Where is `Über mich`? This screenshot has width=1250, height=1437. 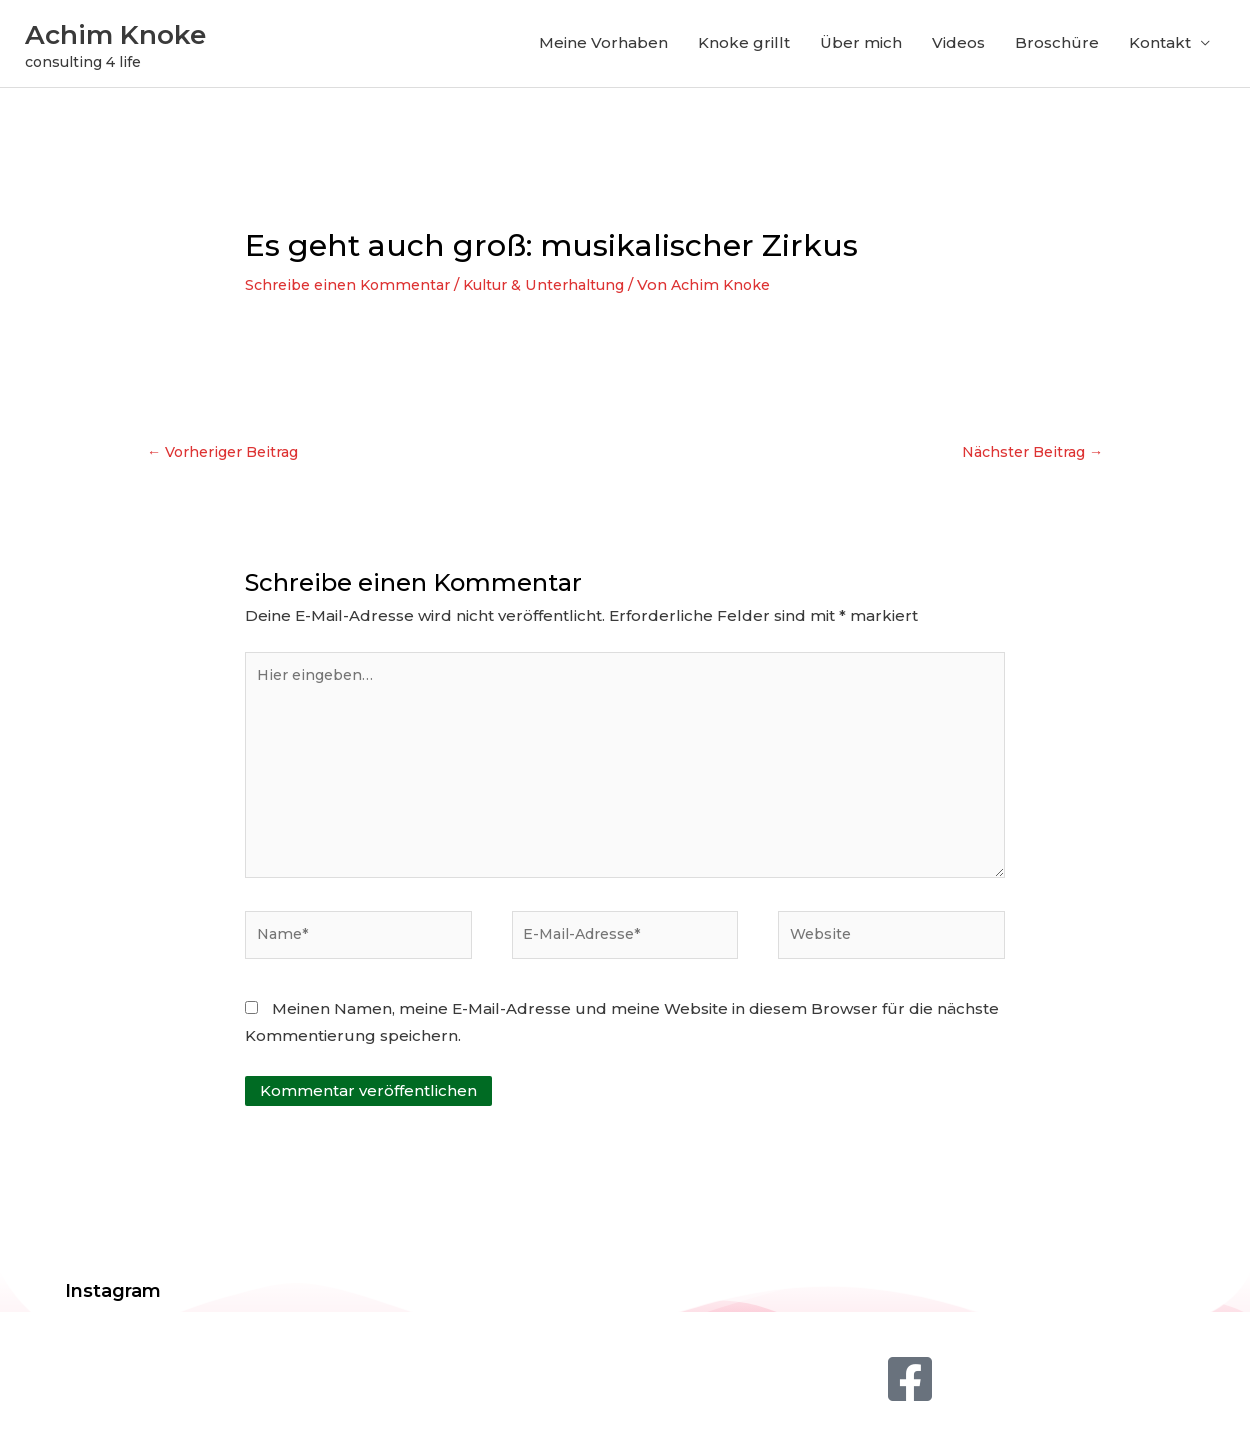
Über mich is located at coordinates (861, 46).